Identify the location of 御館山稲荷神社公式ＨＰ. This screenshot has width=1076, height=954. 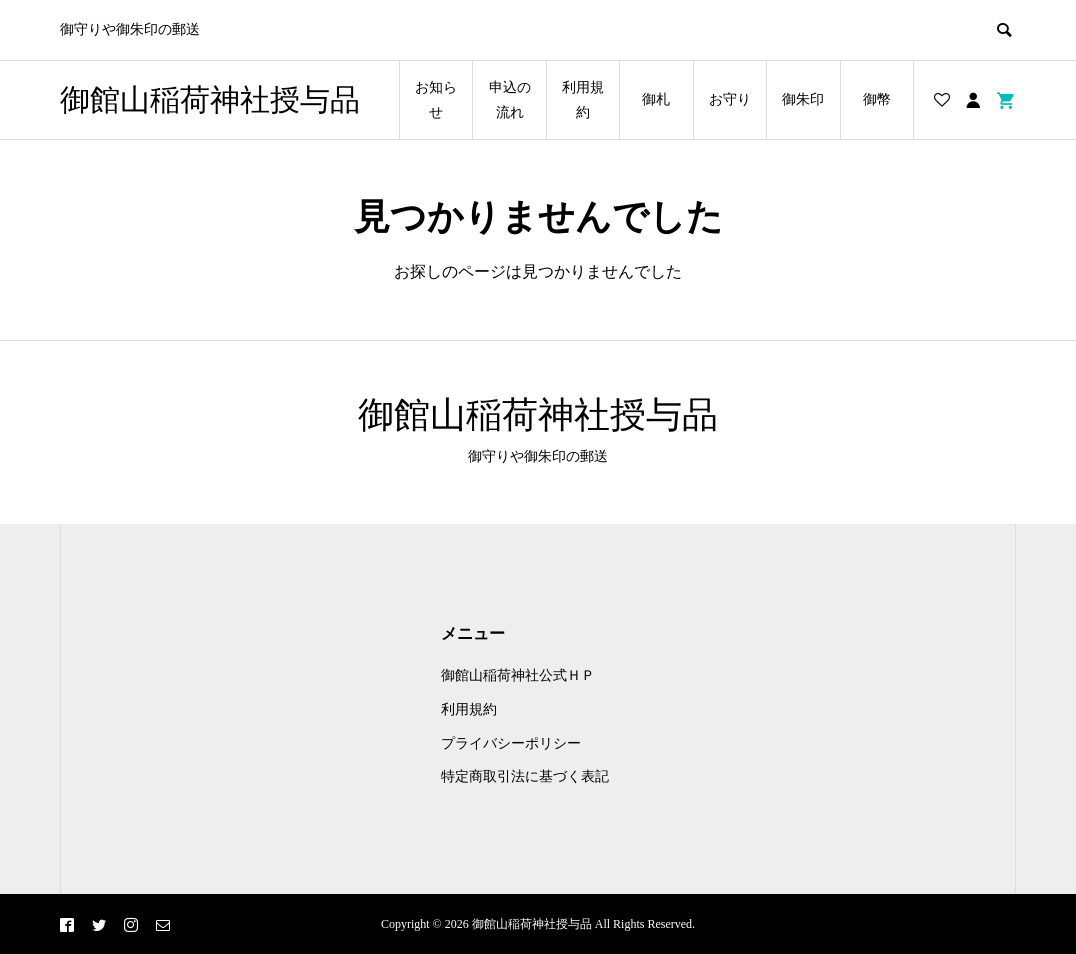
(518, 675).